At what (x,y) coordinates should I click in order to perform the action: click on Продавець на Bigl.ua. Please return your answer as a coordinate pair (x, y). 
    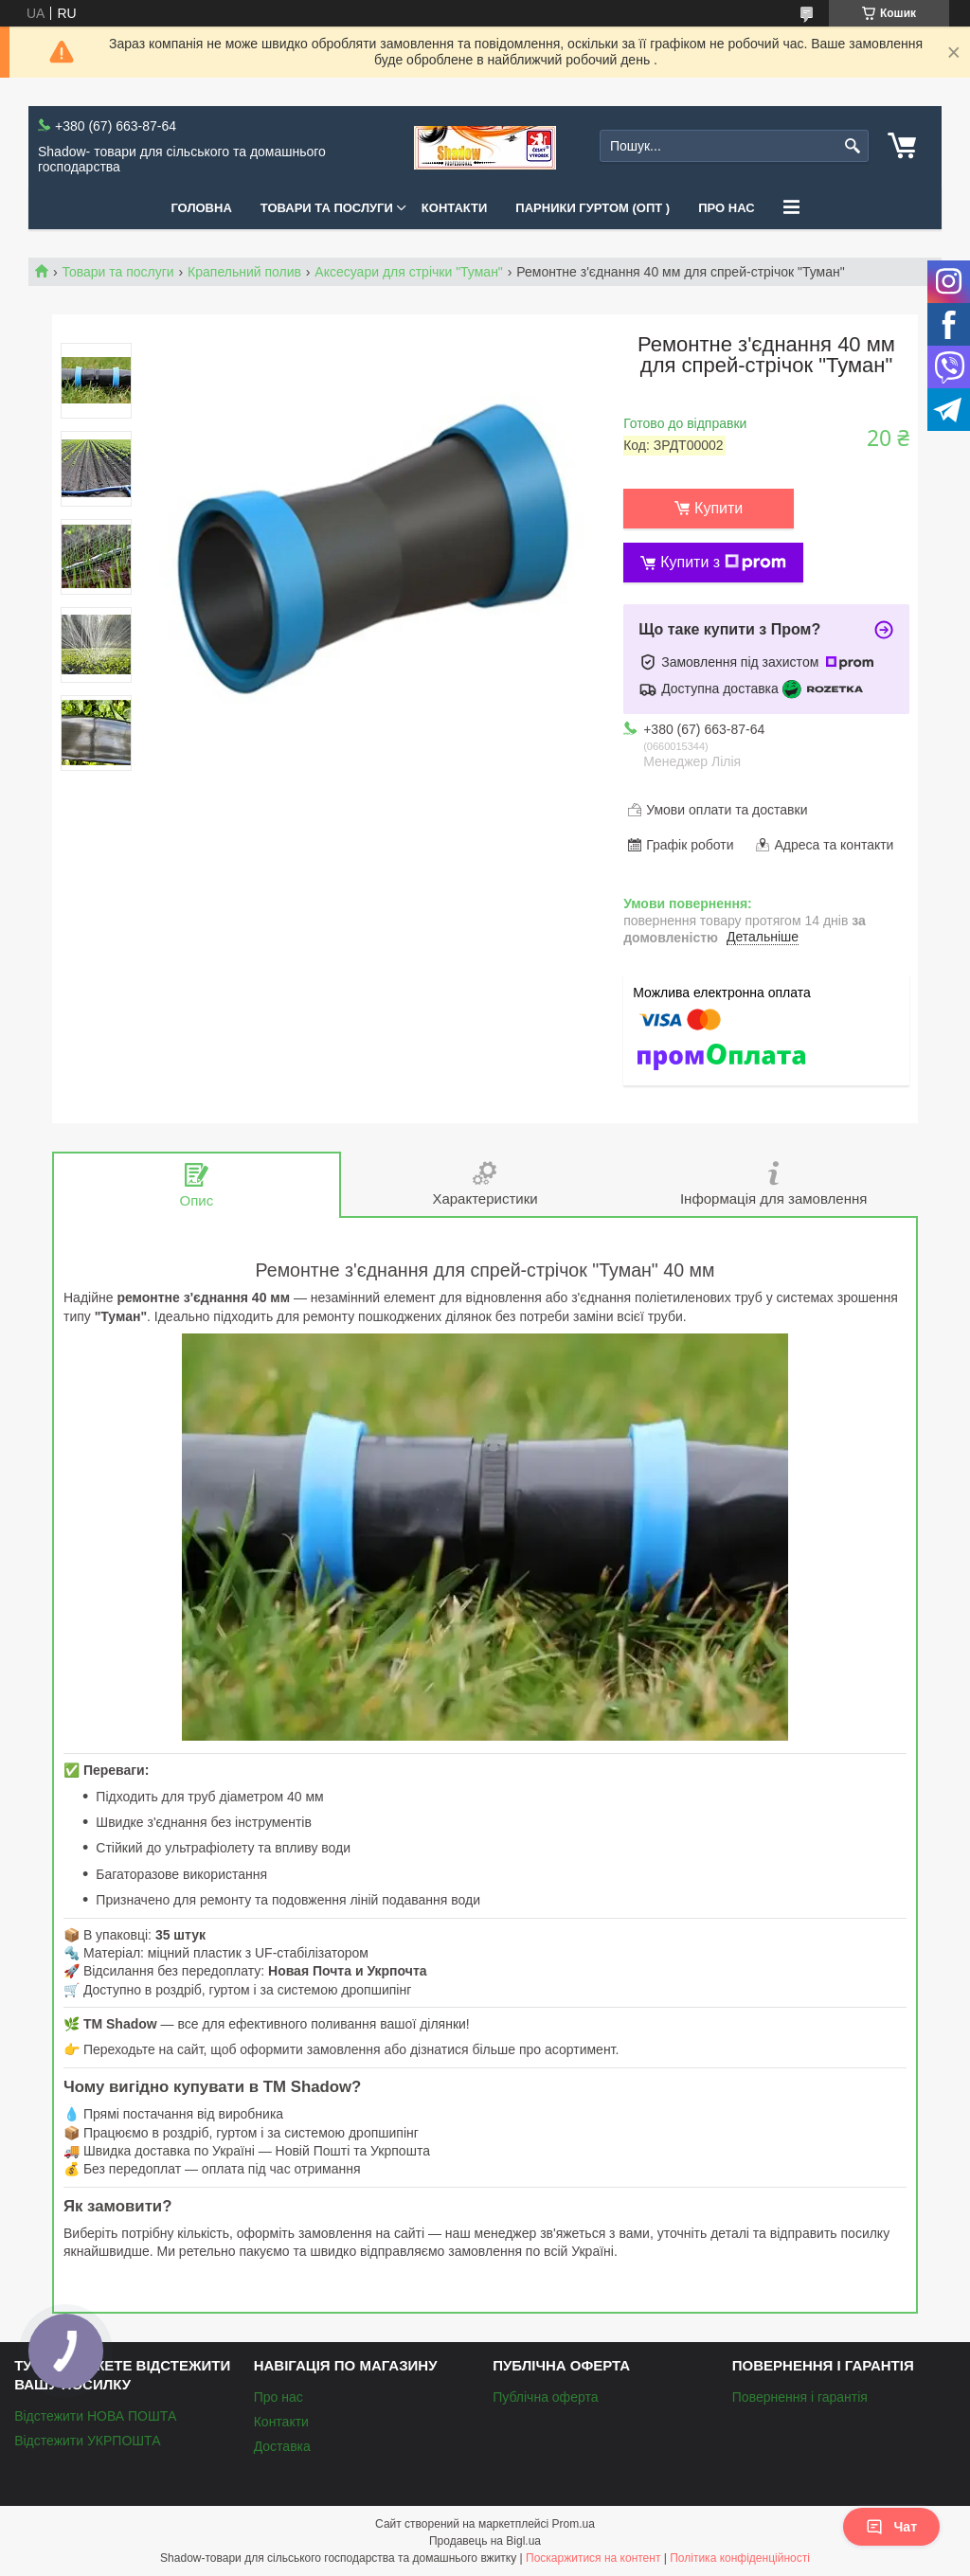
    Looking at the image, I should click on (485, 2541).